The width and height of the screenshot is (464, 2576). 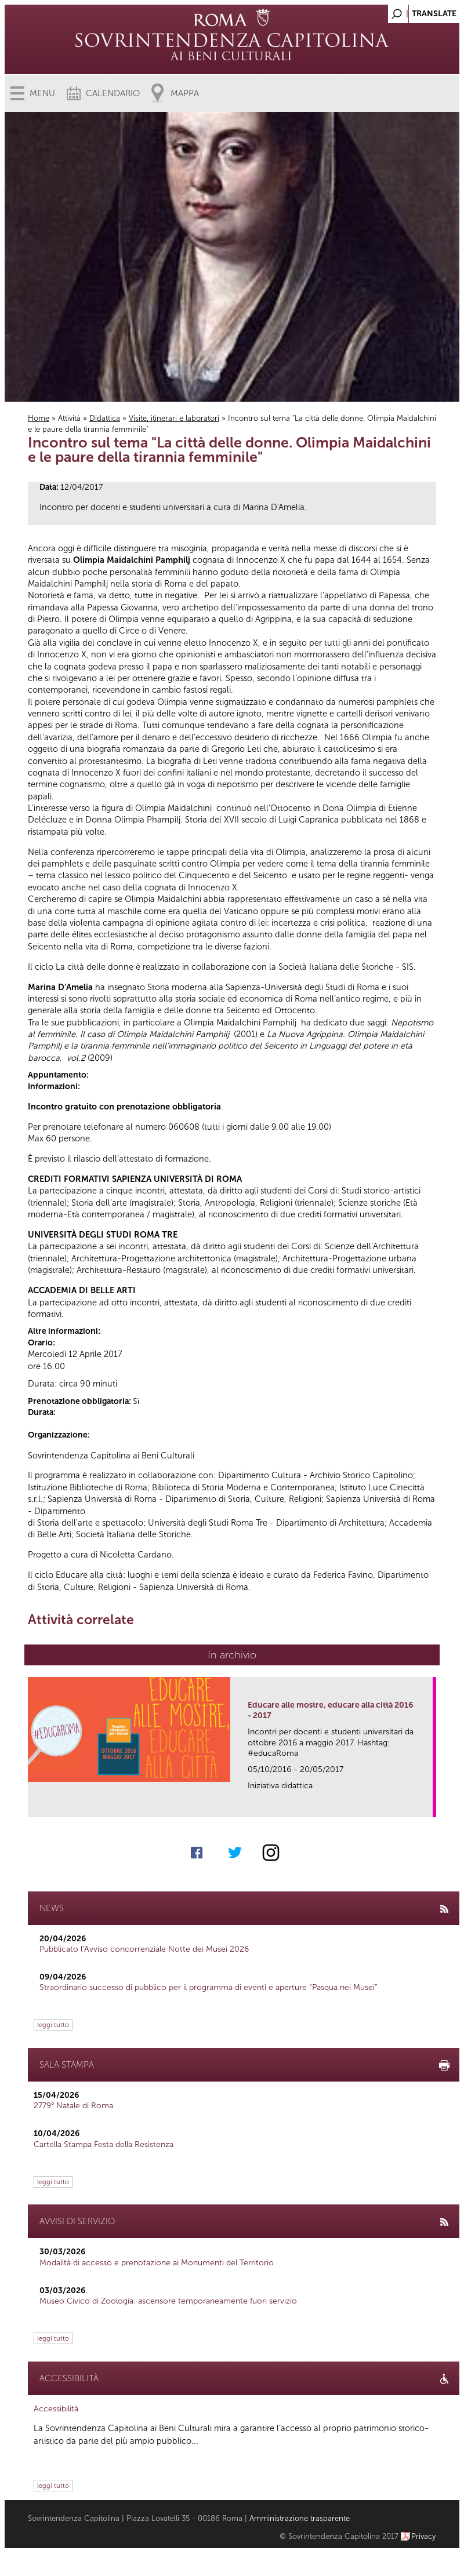 I want to click on Menu, so click(x=42, y=93).